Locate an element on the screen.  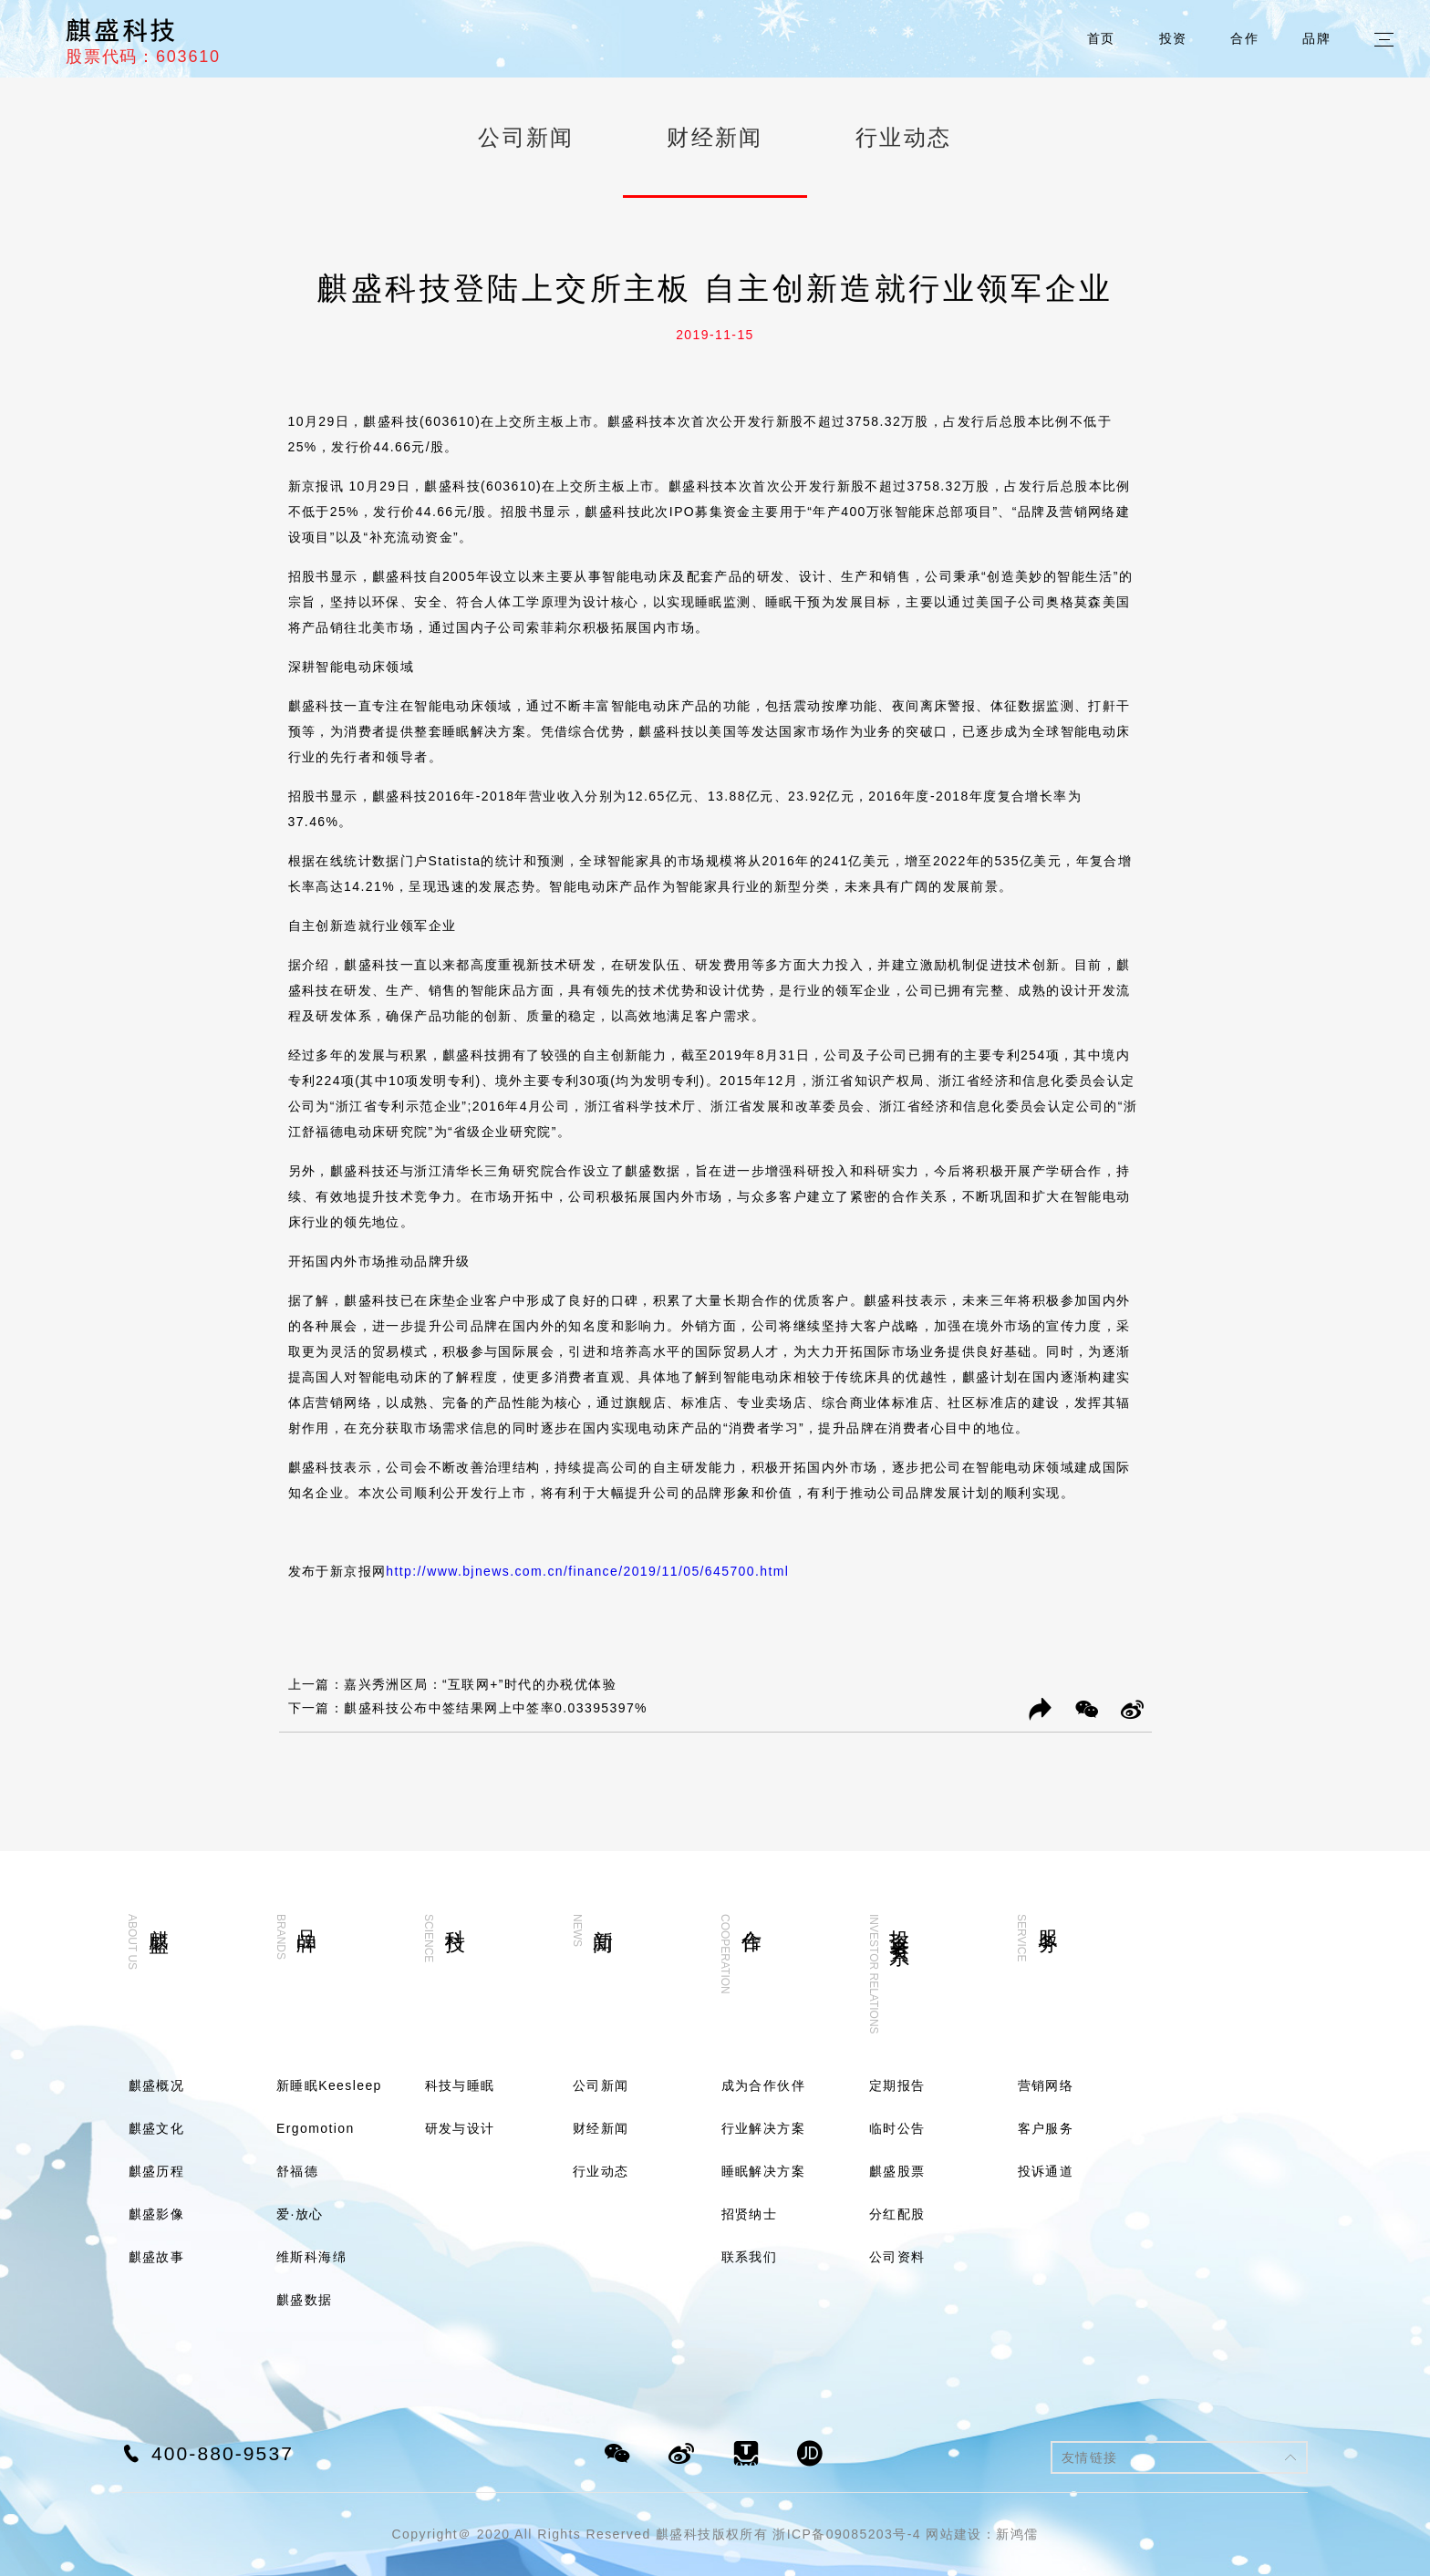
投资 is located at coordinates (1173, 38).